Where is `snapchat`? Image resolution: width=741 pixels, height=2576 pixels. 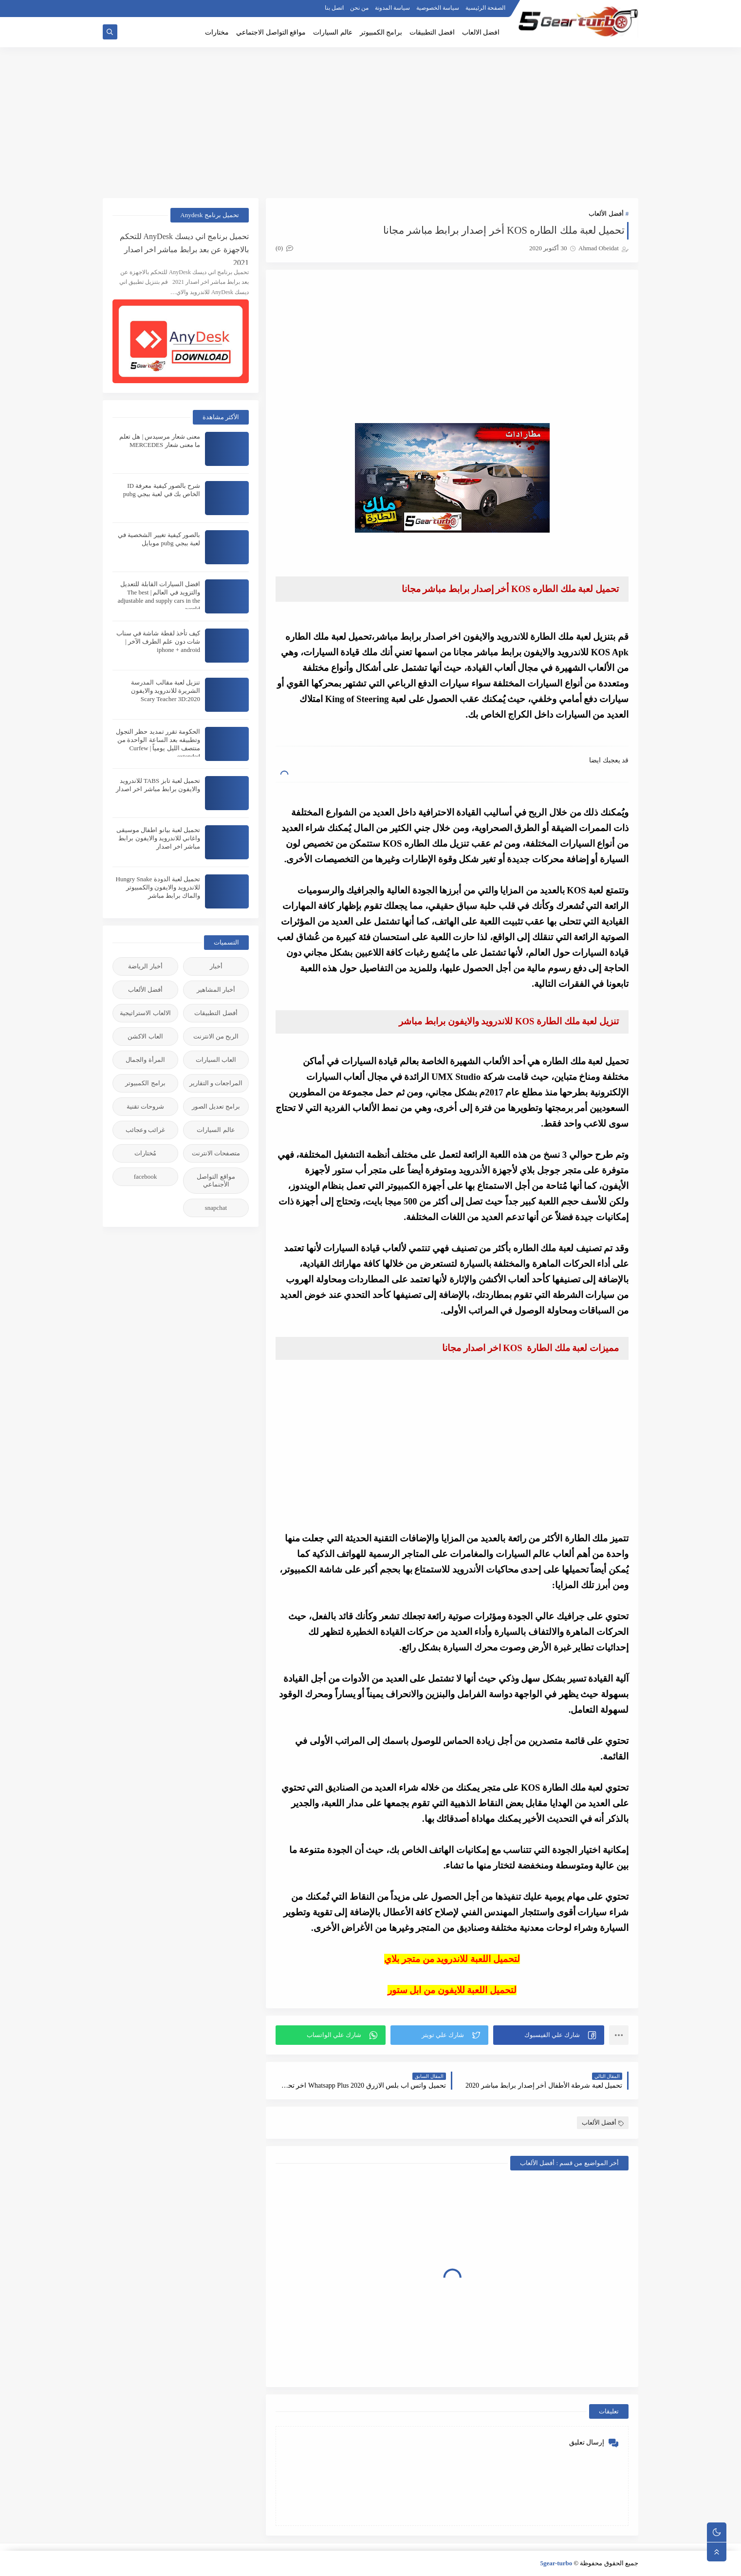 snapchat is located at coordinates (216, 1207).